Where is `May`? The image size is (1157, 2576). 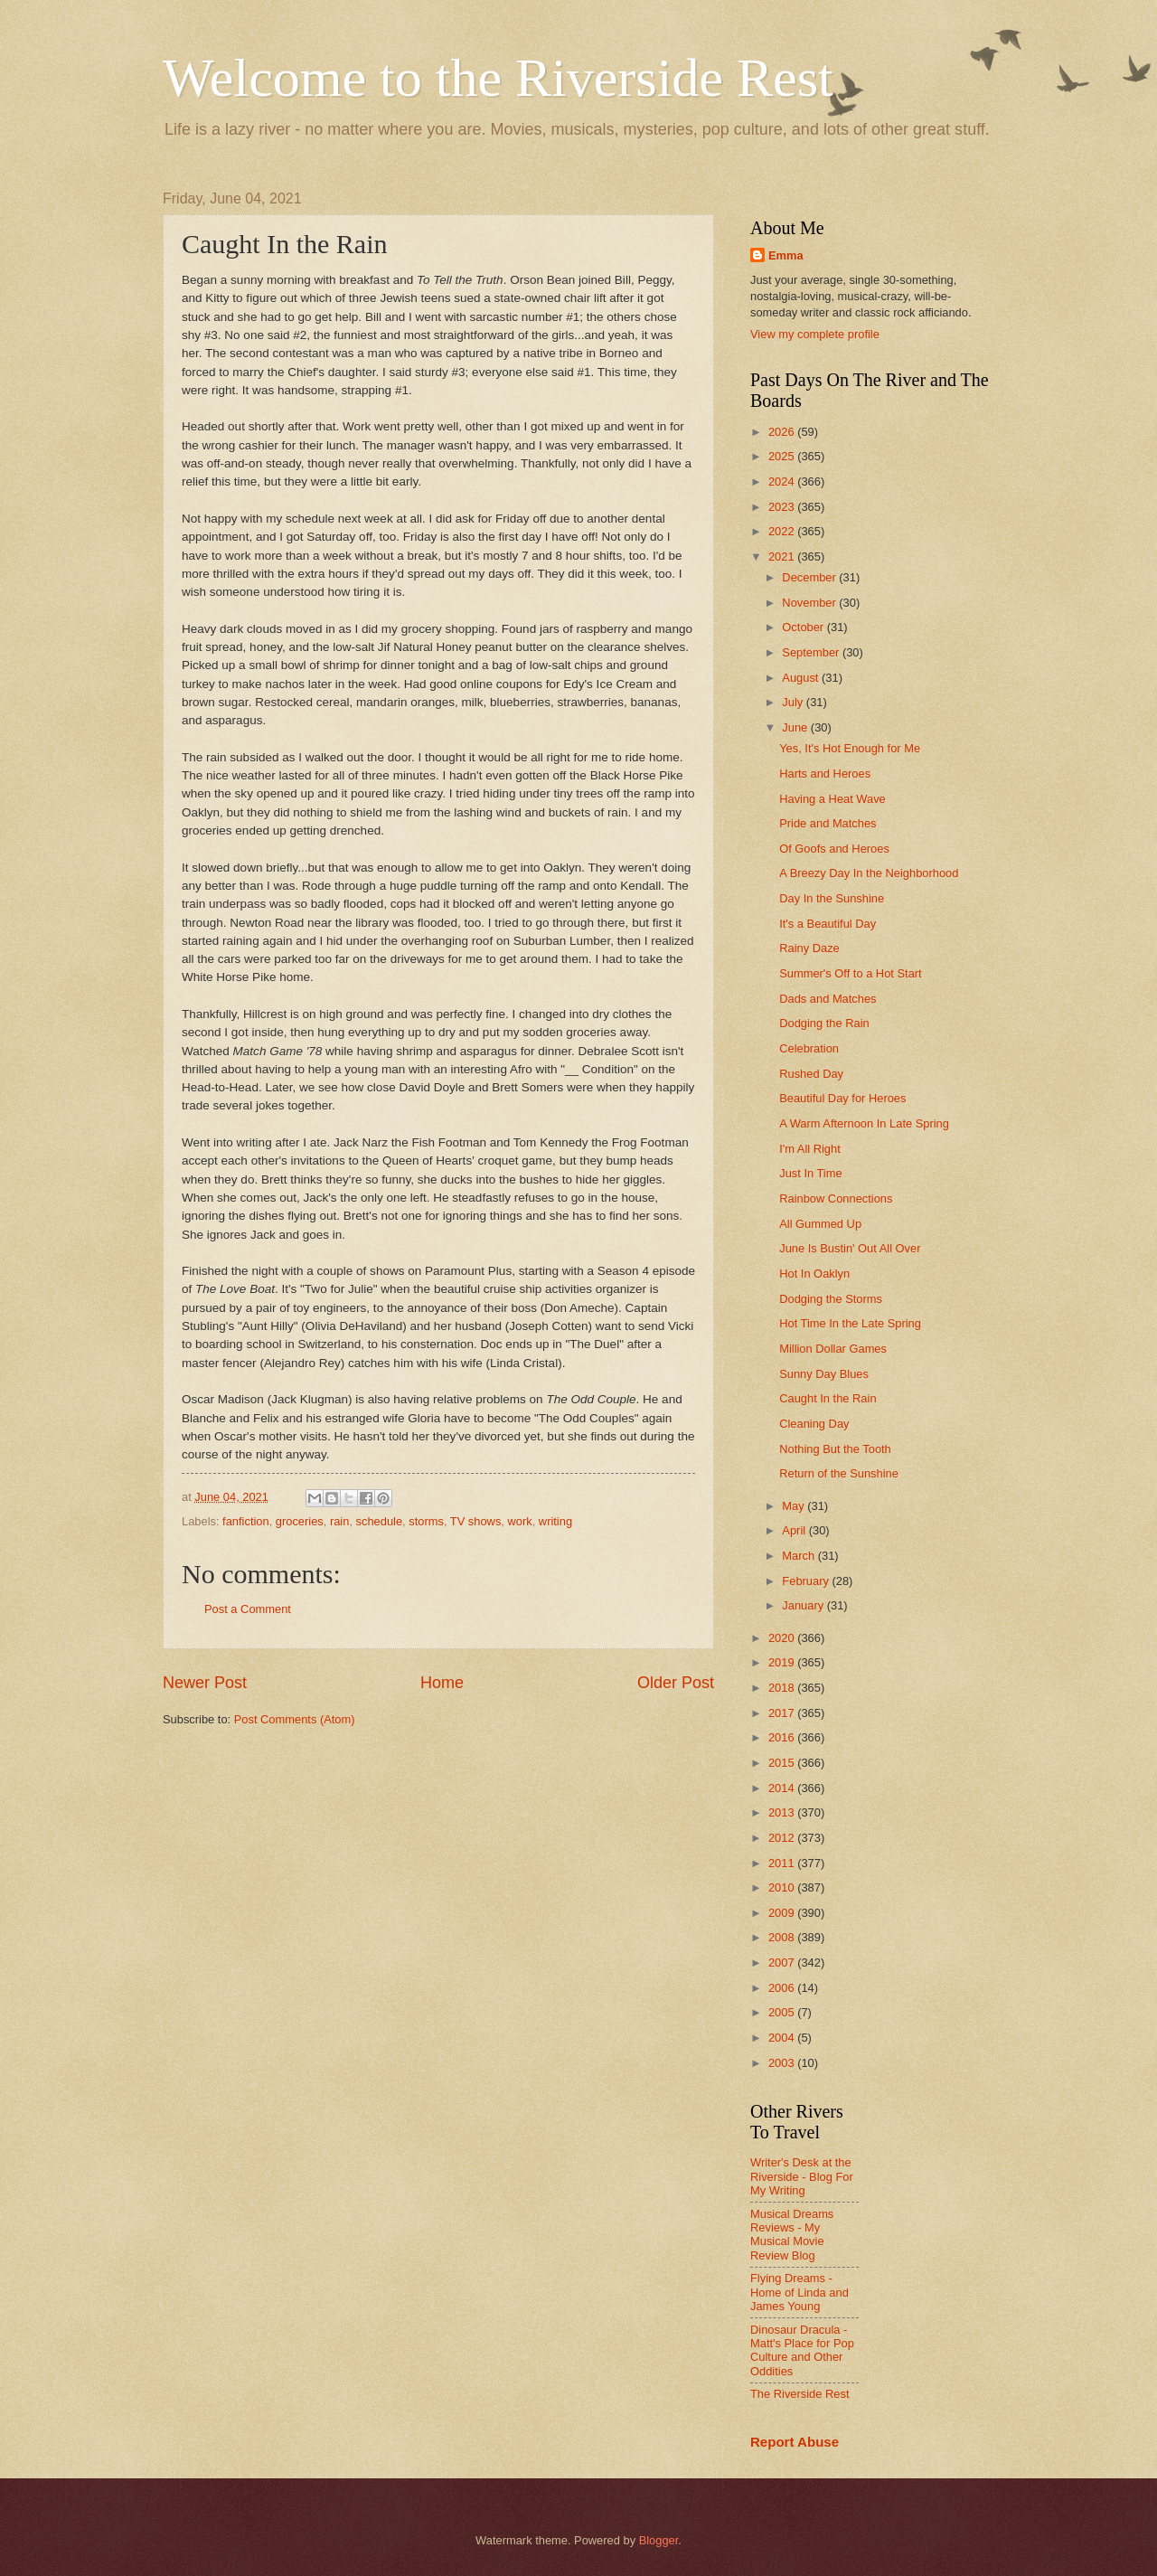 May is located at coordinates (794, 1506).